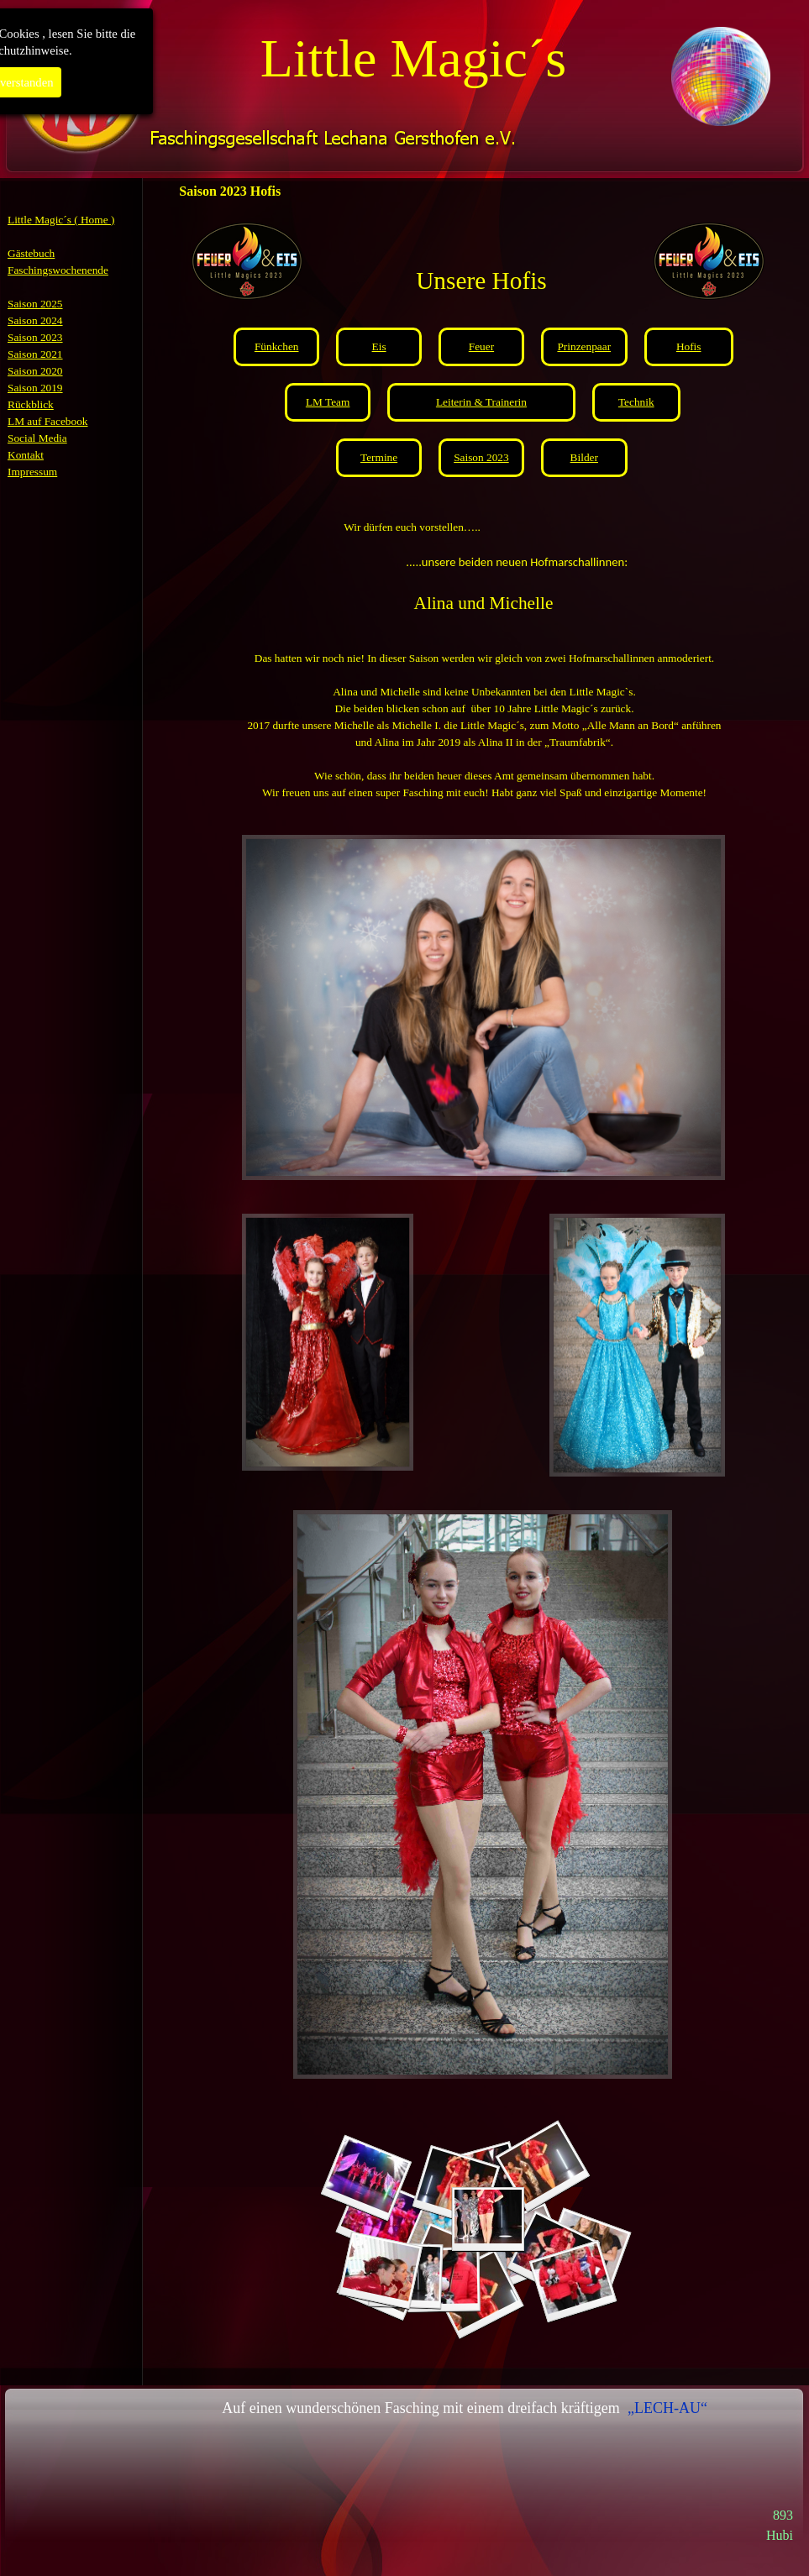 Image resolution: width=809 pixels, height=2576 pixels. I want to click on Leiterin & Trainerin, so click(481, 402).